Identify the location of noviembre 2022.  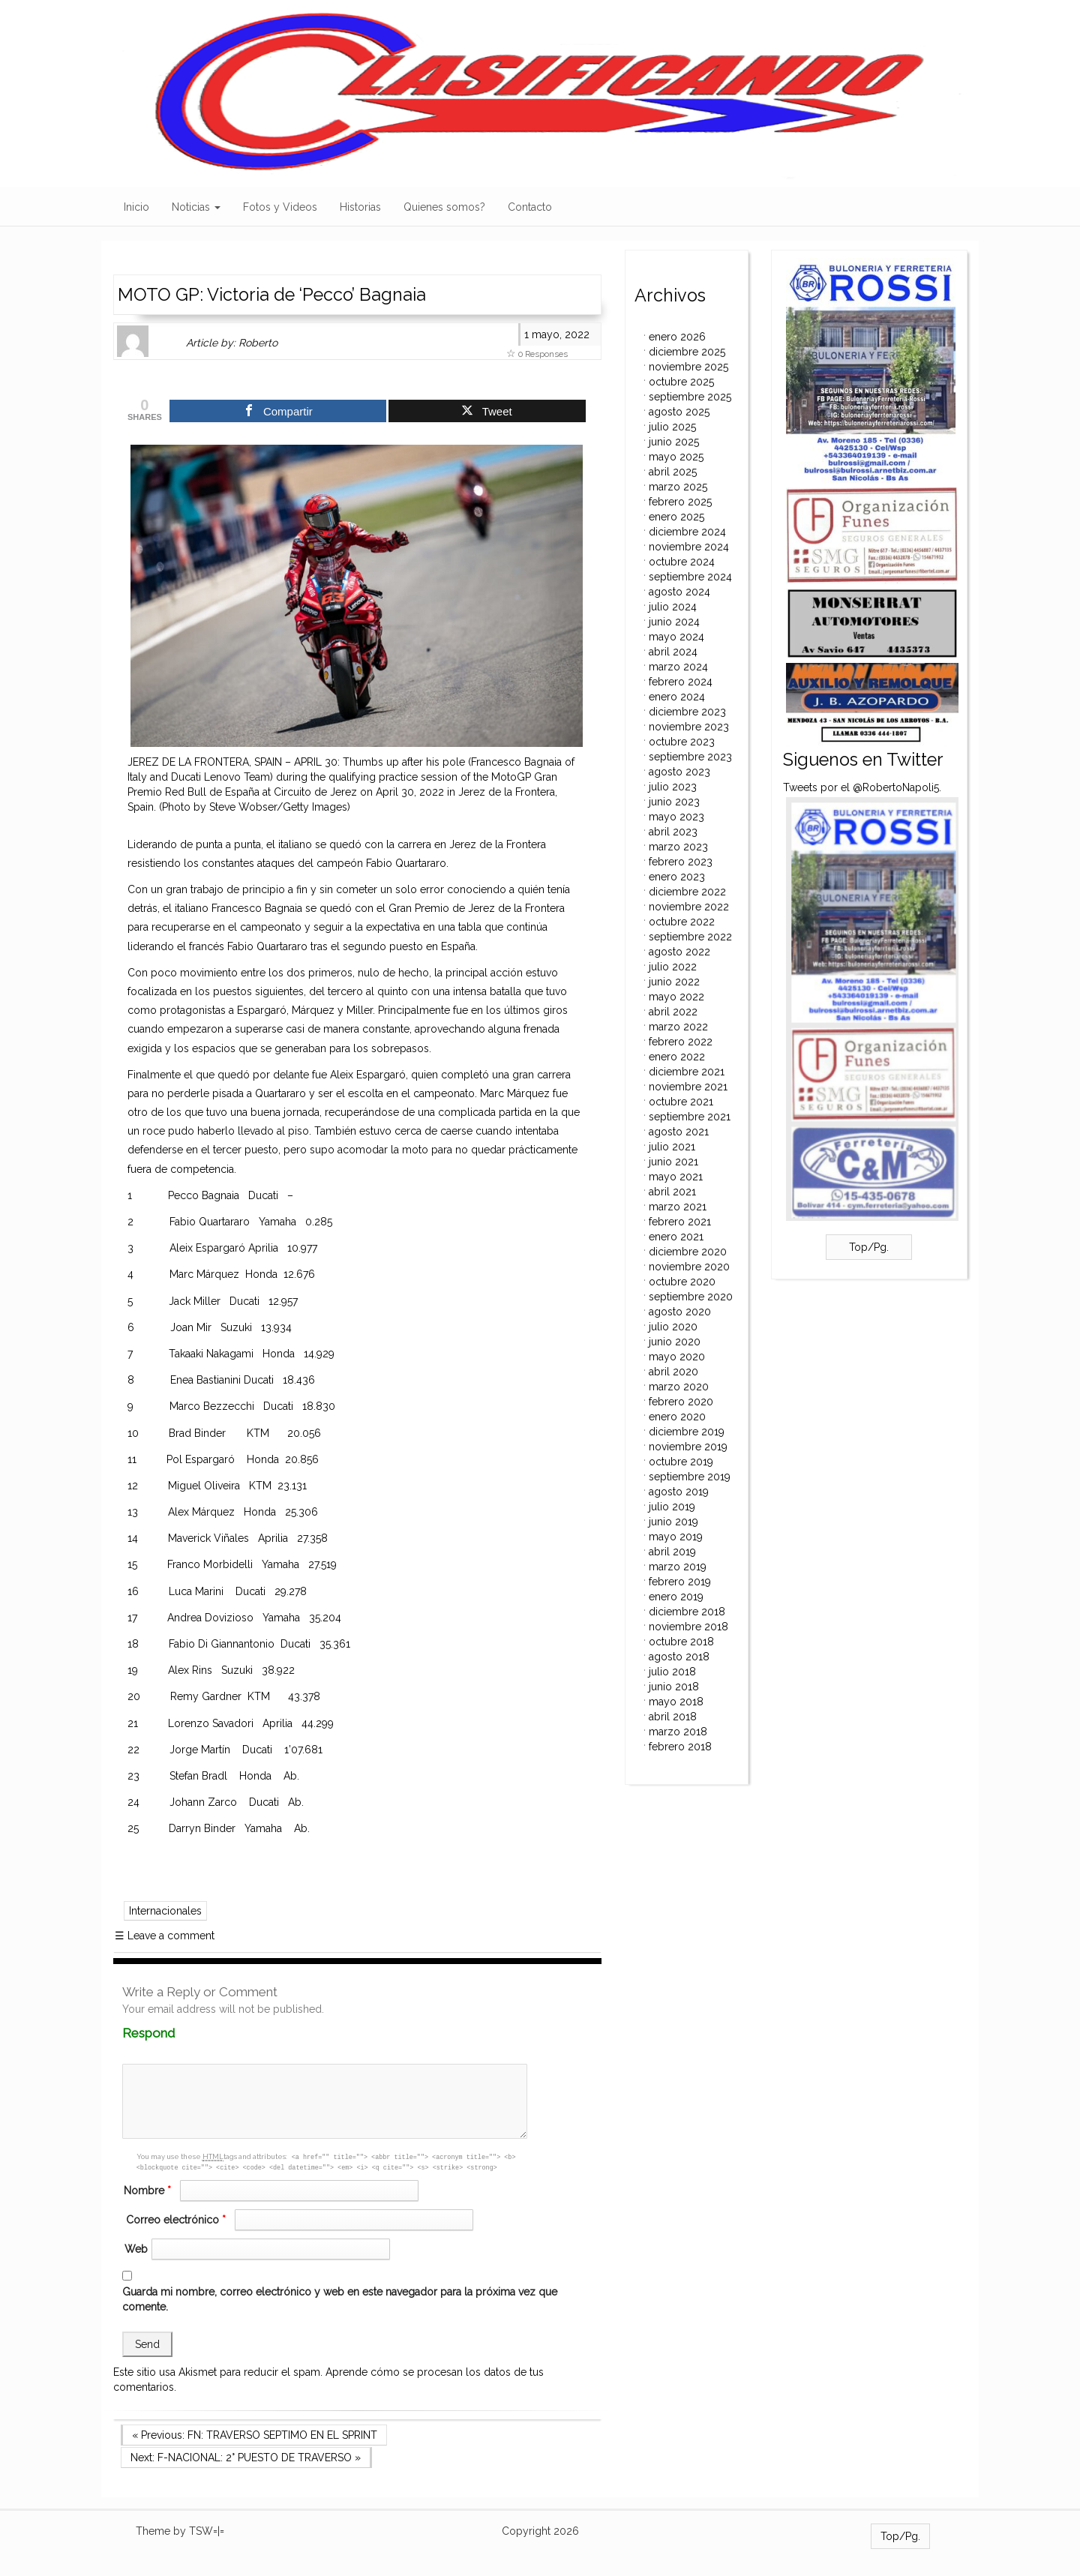
(689, 907).